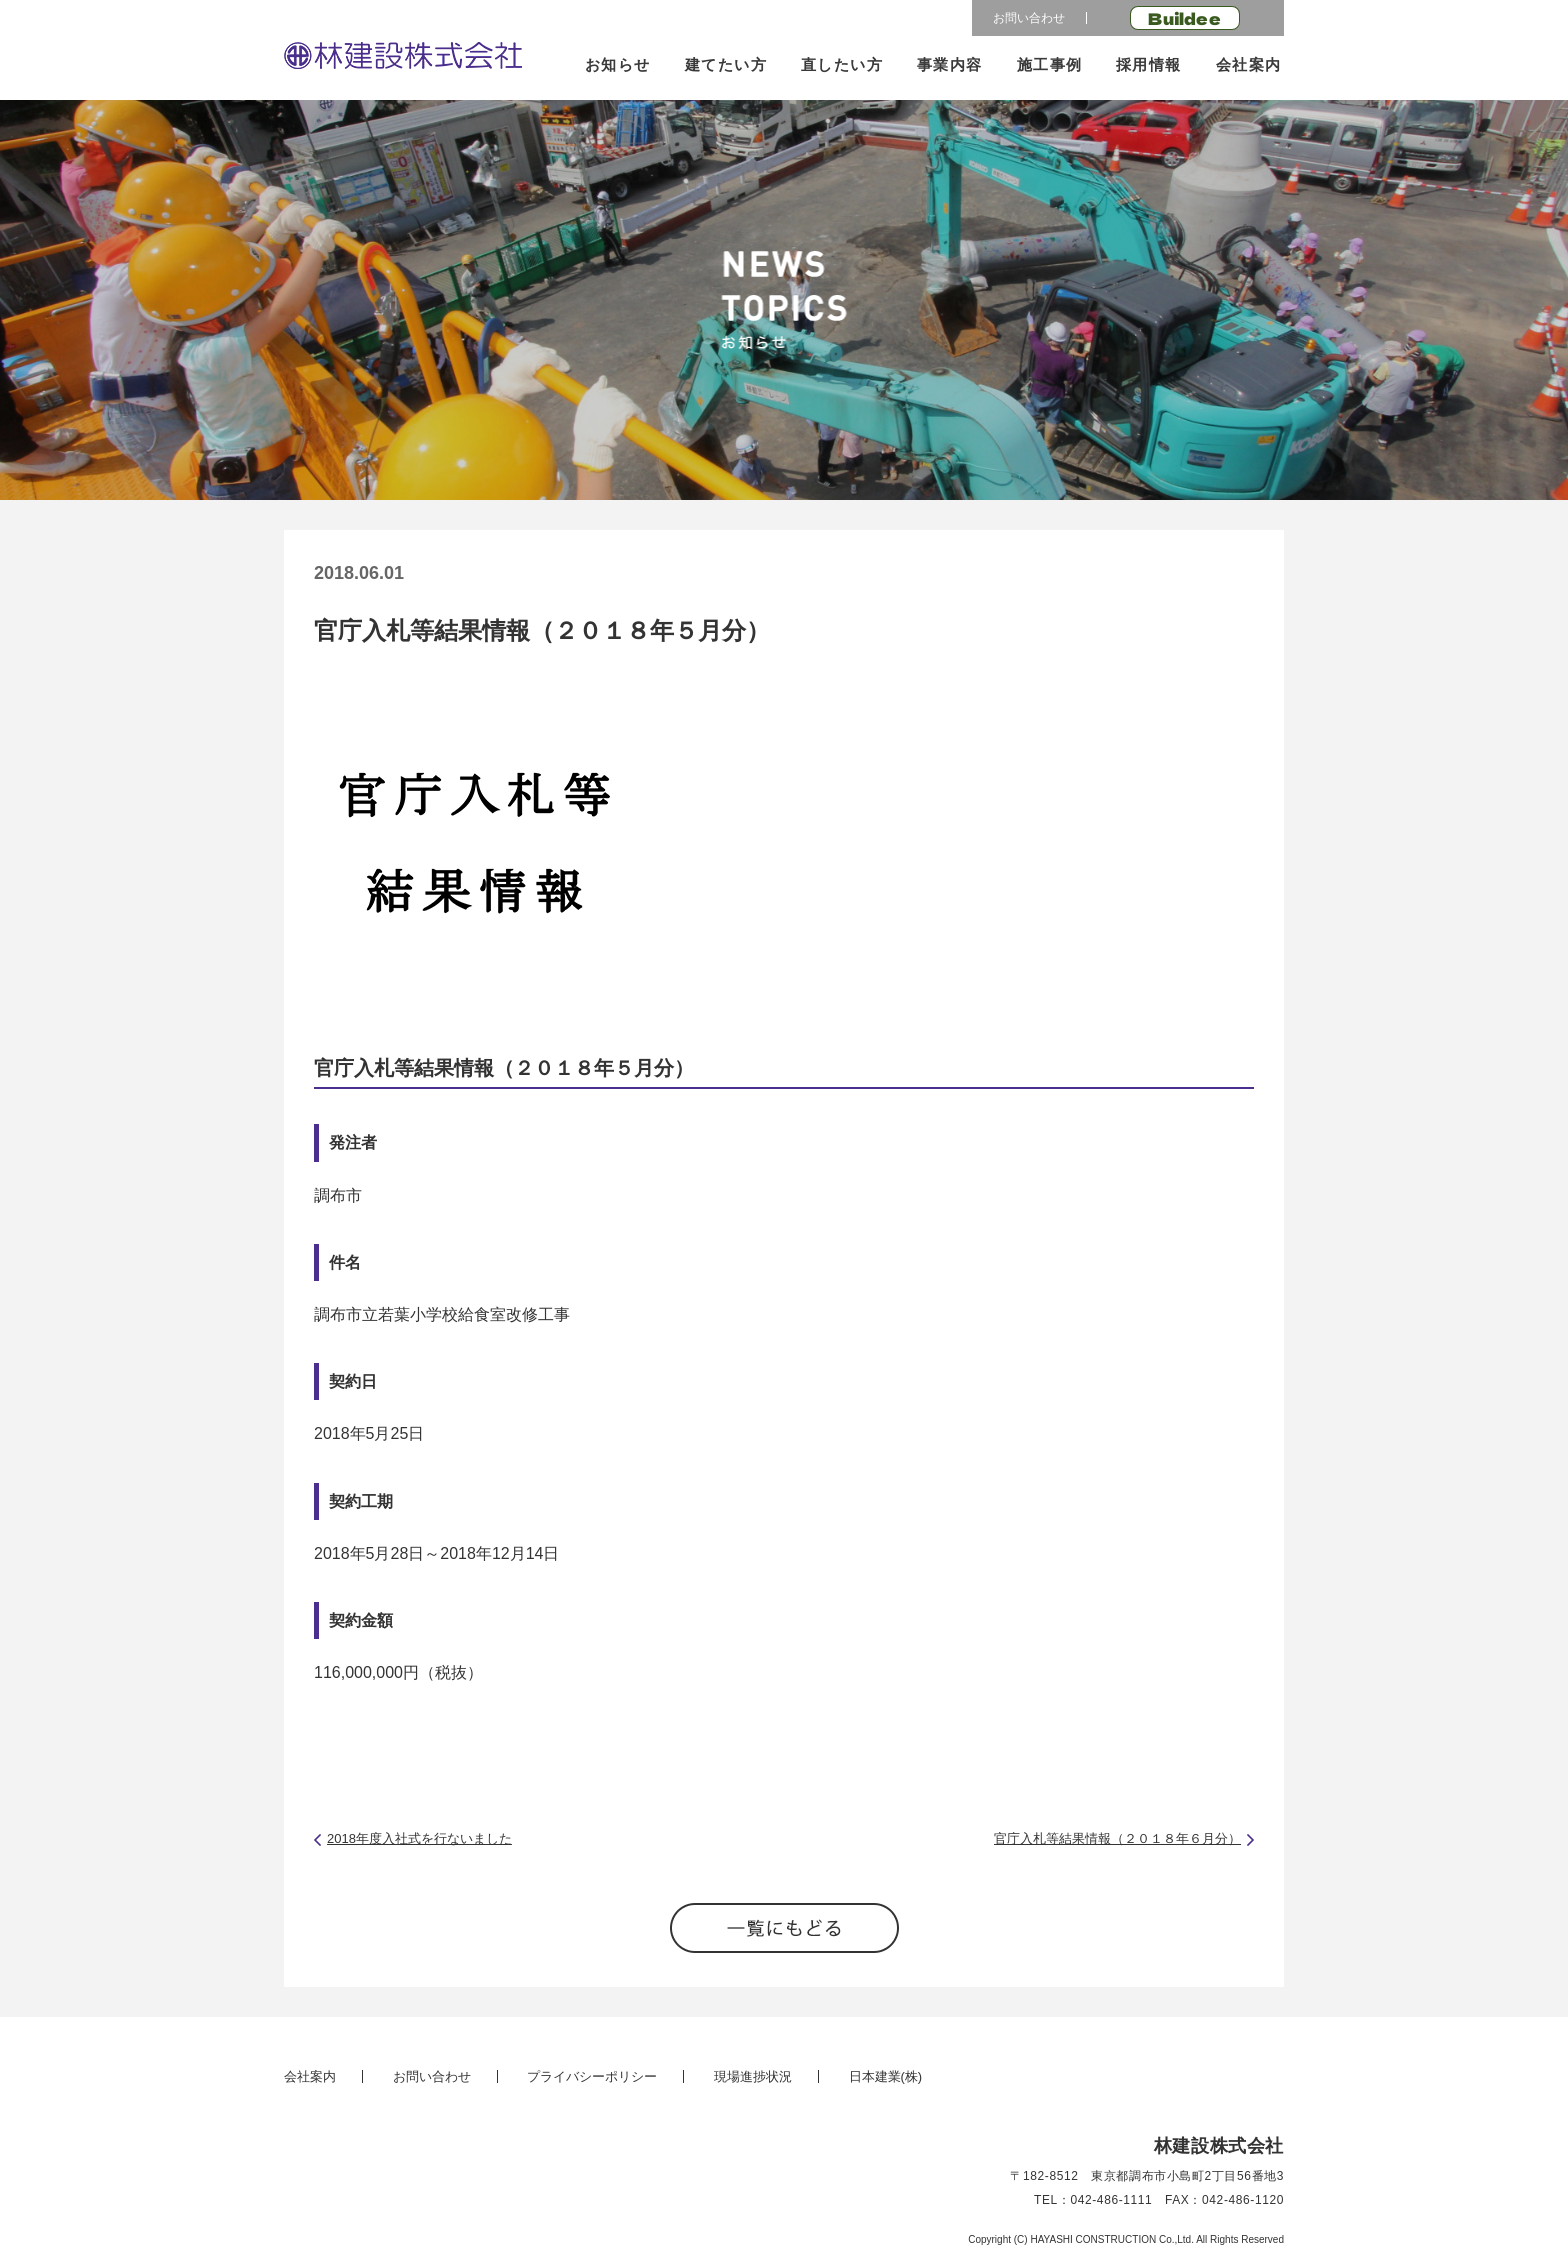 This screenshot has width=1568, height=2268. I want to click on 現場進捗状況, so click(753, 2076).